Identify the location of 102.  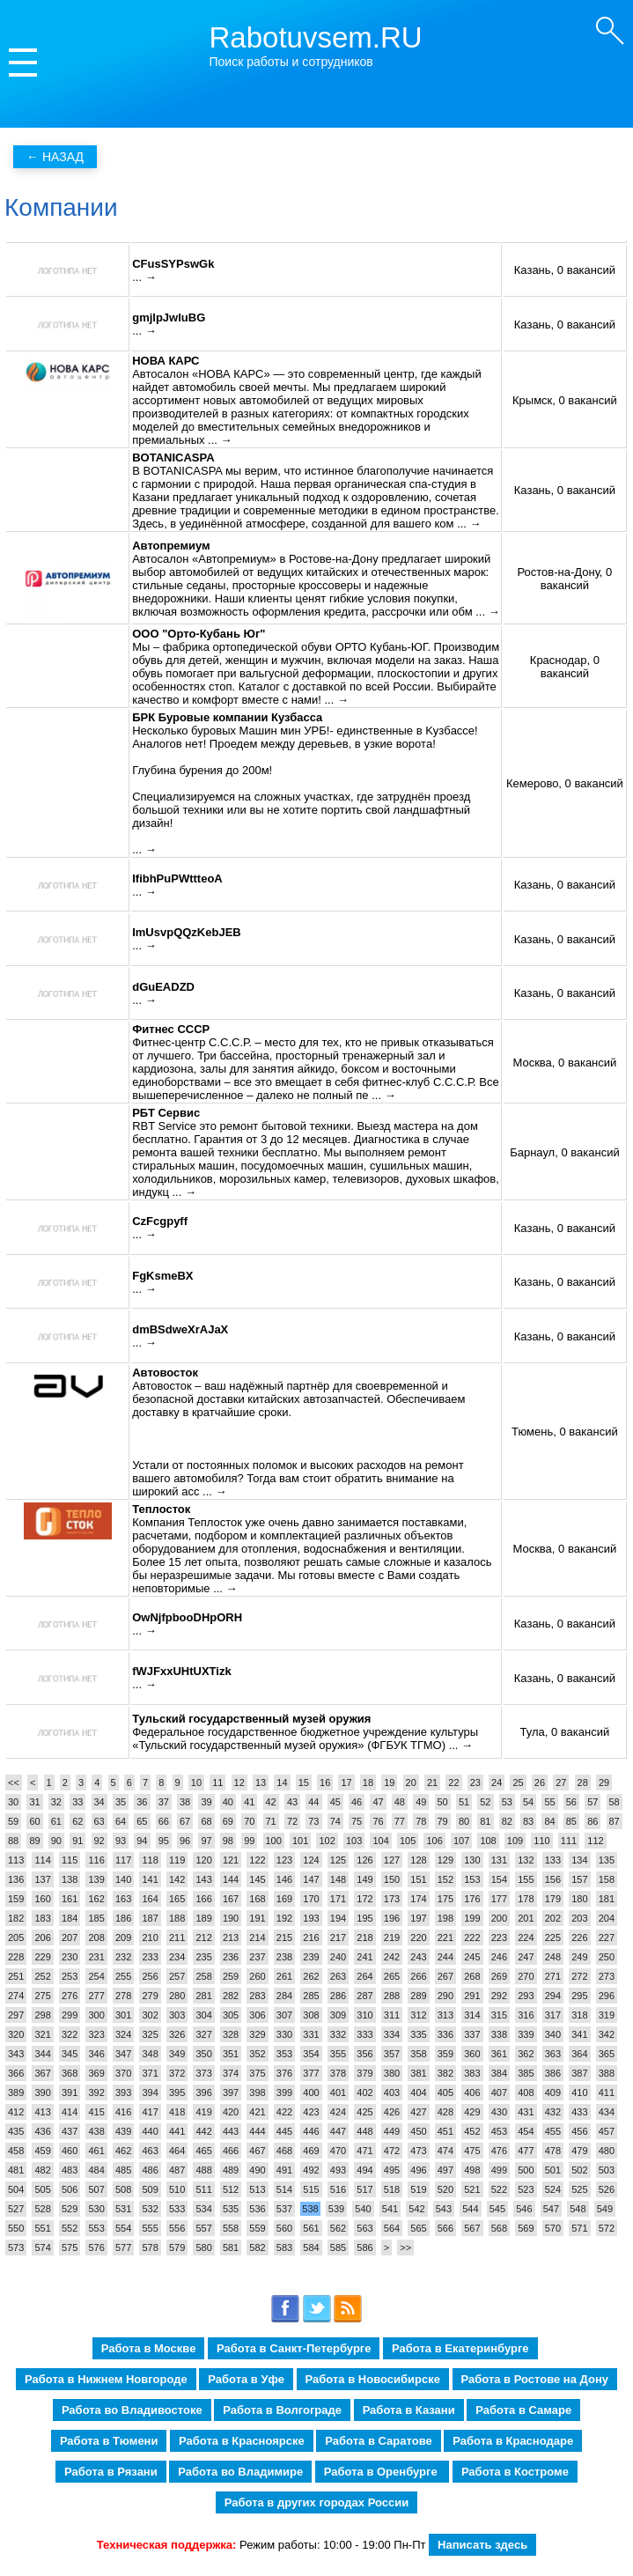
(327, 1840).